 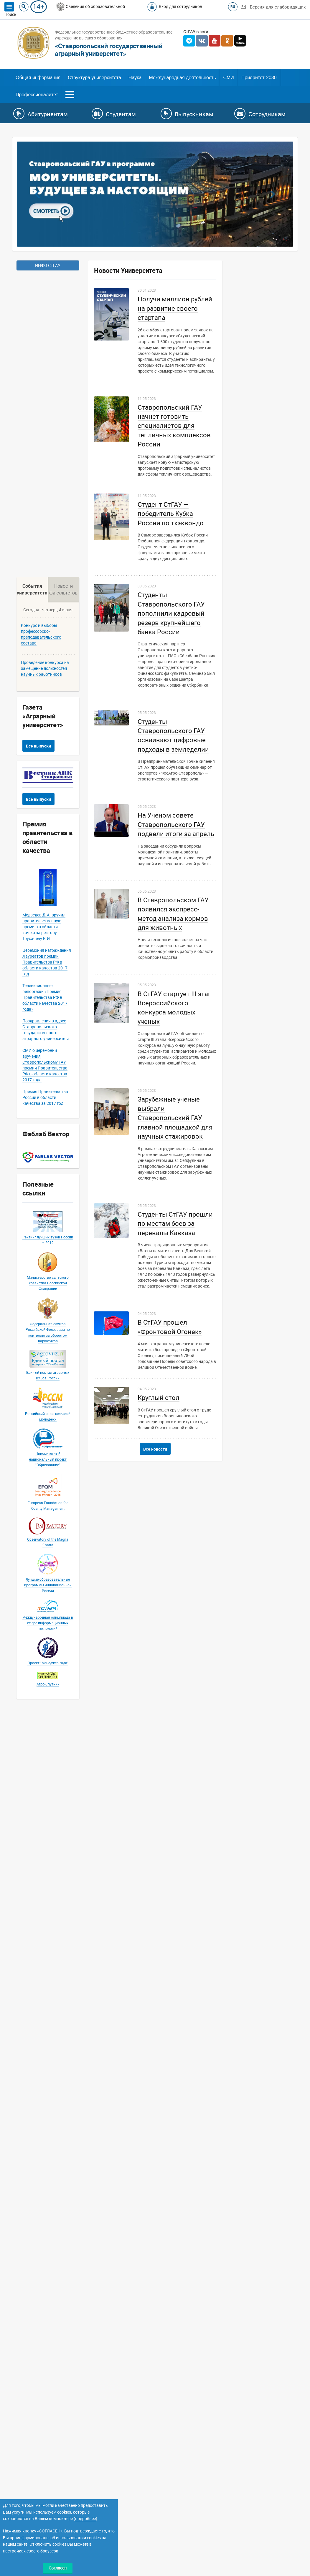 What do you see at coordinates (259, 77) in the screenshot?
I see `Приоритет-2030` at bounding box center [259, 77].